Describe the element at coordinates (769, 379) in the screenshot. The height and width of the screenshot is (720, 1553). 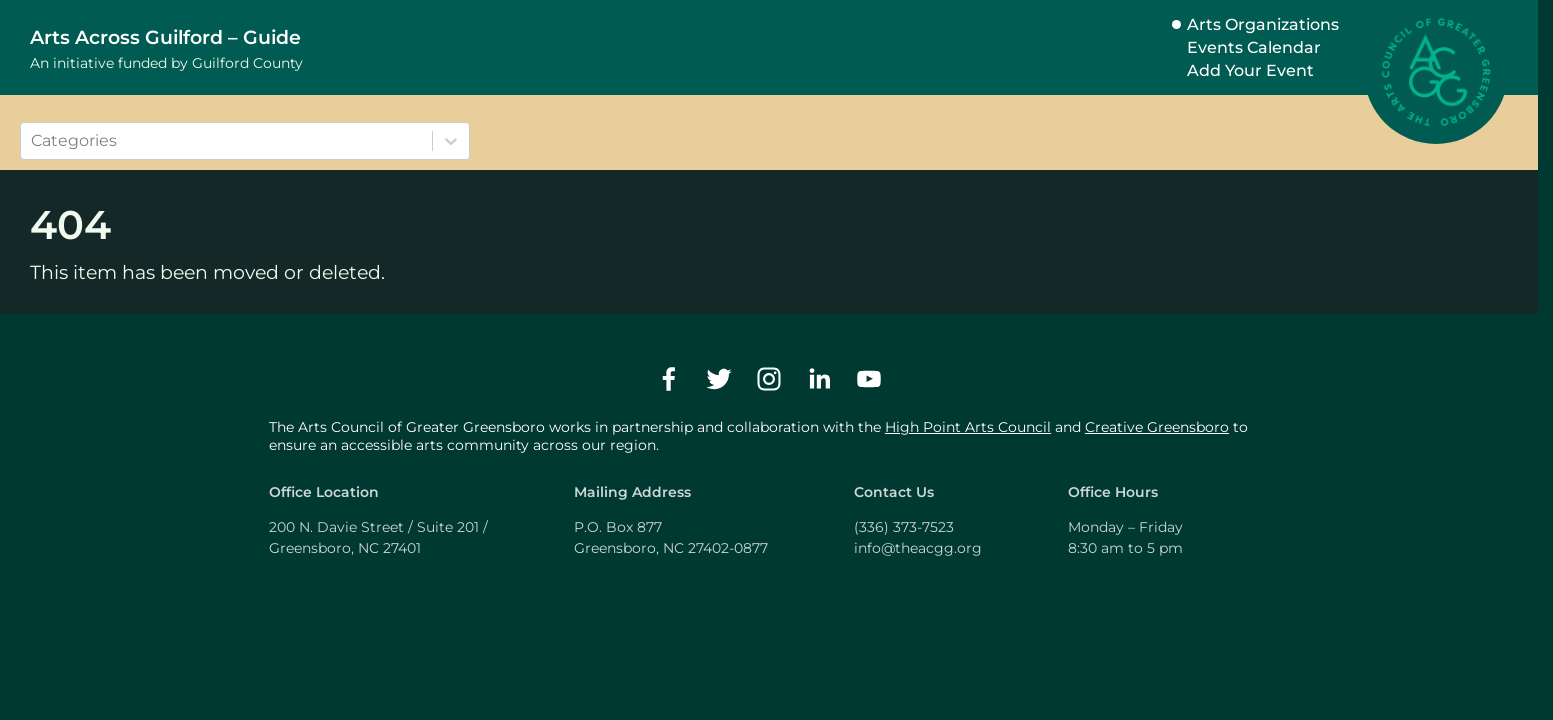
I see `[instagram]` at that location.